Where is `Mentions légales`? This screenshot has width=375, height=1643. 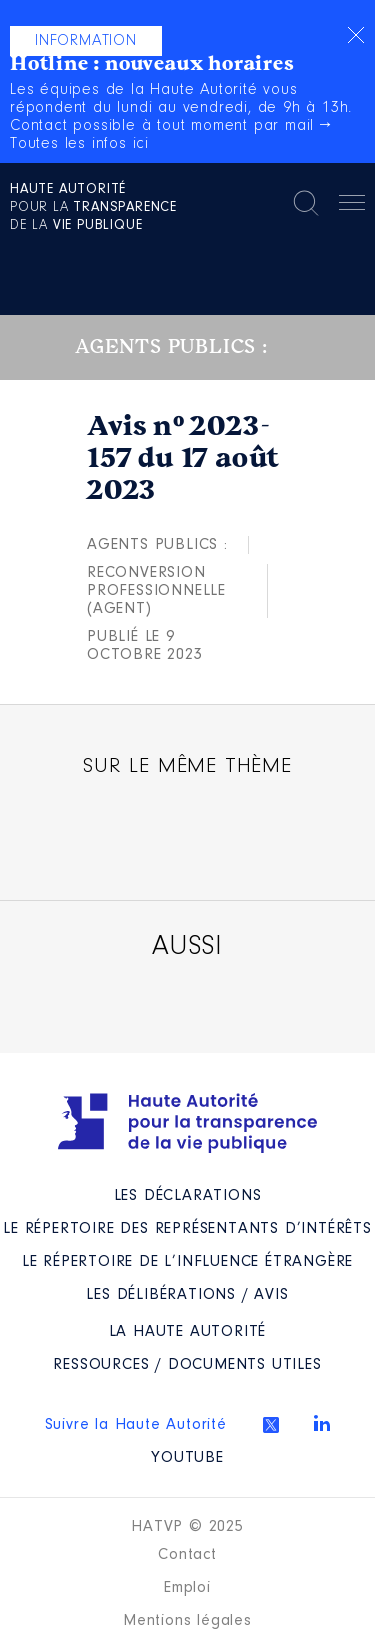
Mentions légales is located at coordinates (187, 1621).